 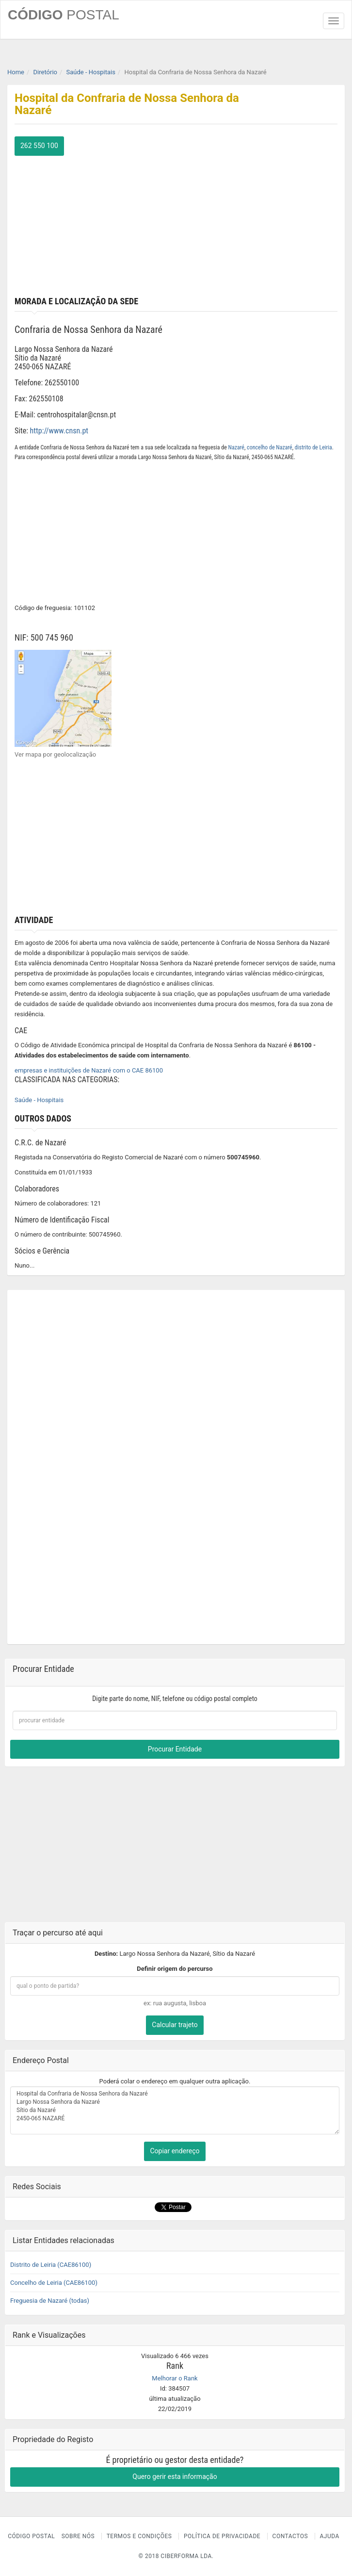 I want to click on Nazaré, so click(x=236, y=447).